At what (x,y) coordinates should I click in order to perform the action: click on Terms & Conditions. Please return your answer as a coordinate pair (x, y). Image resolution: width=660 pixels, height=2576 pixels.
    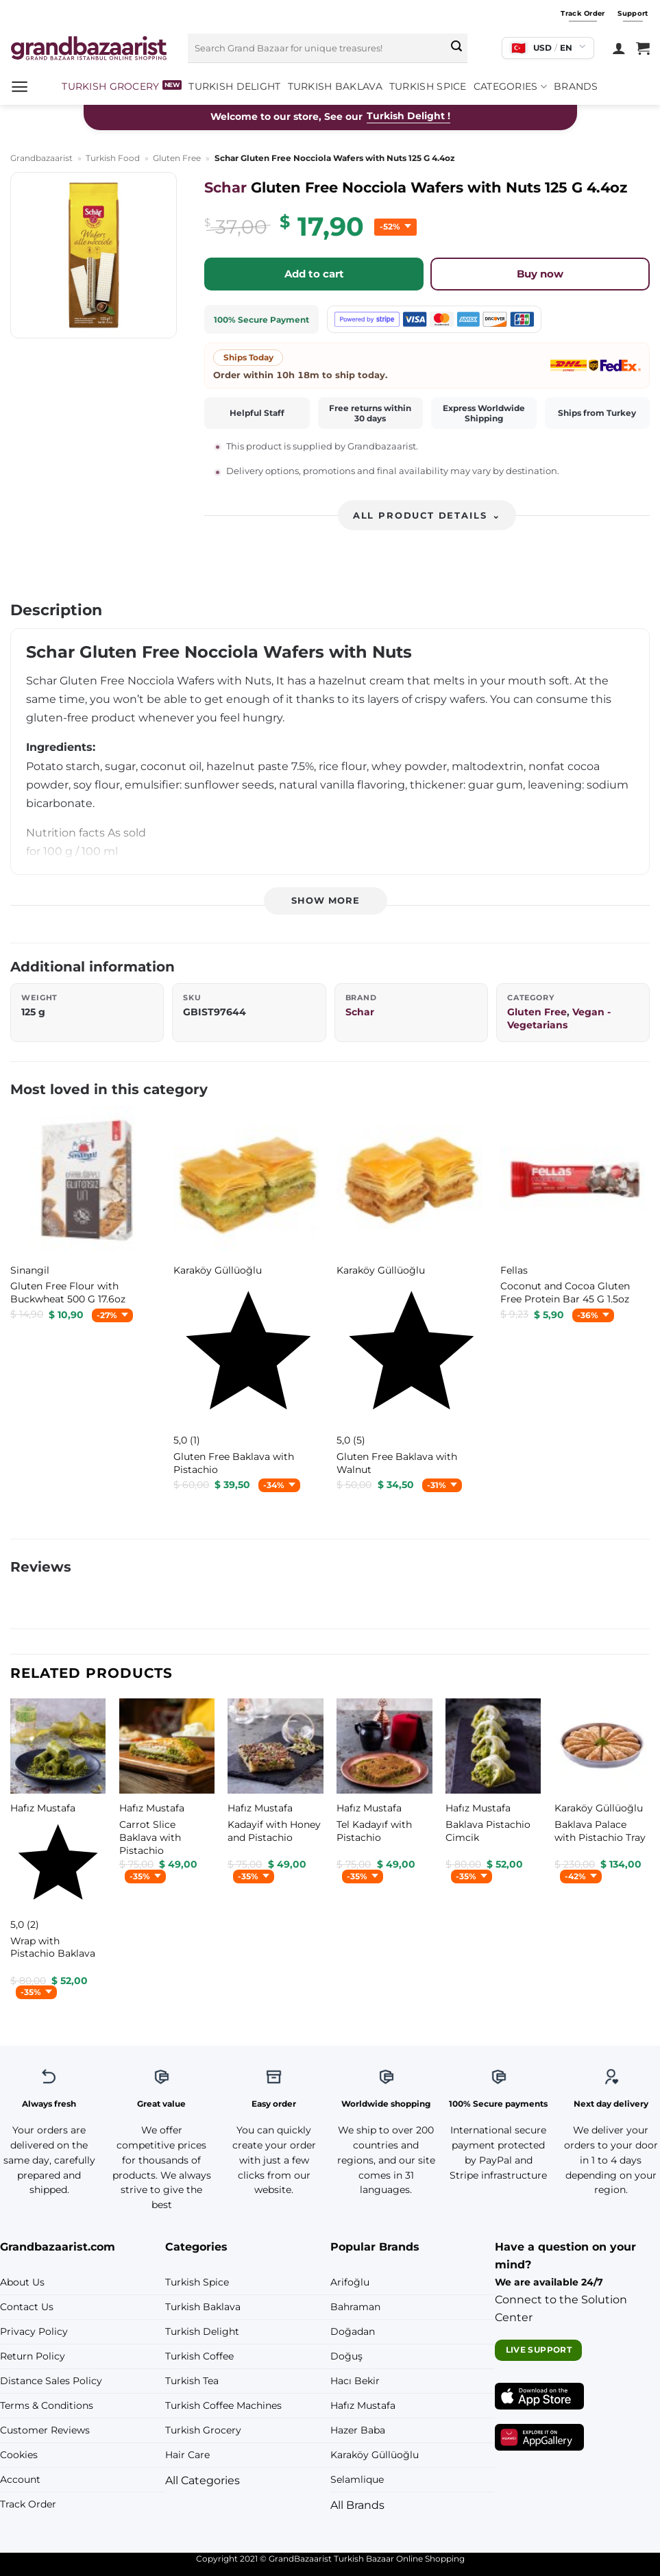
    Looking at the image, I should click on (46, 2405).